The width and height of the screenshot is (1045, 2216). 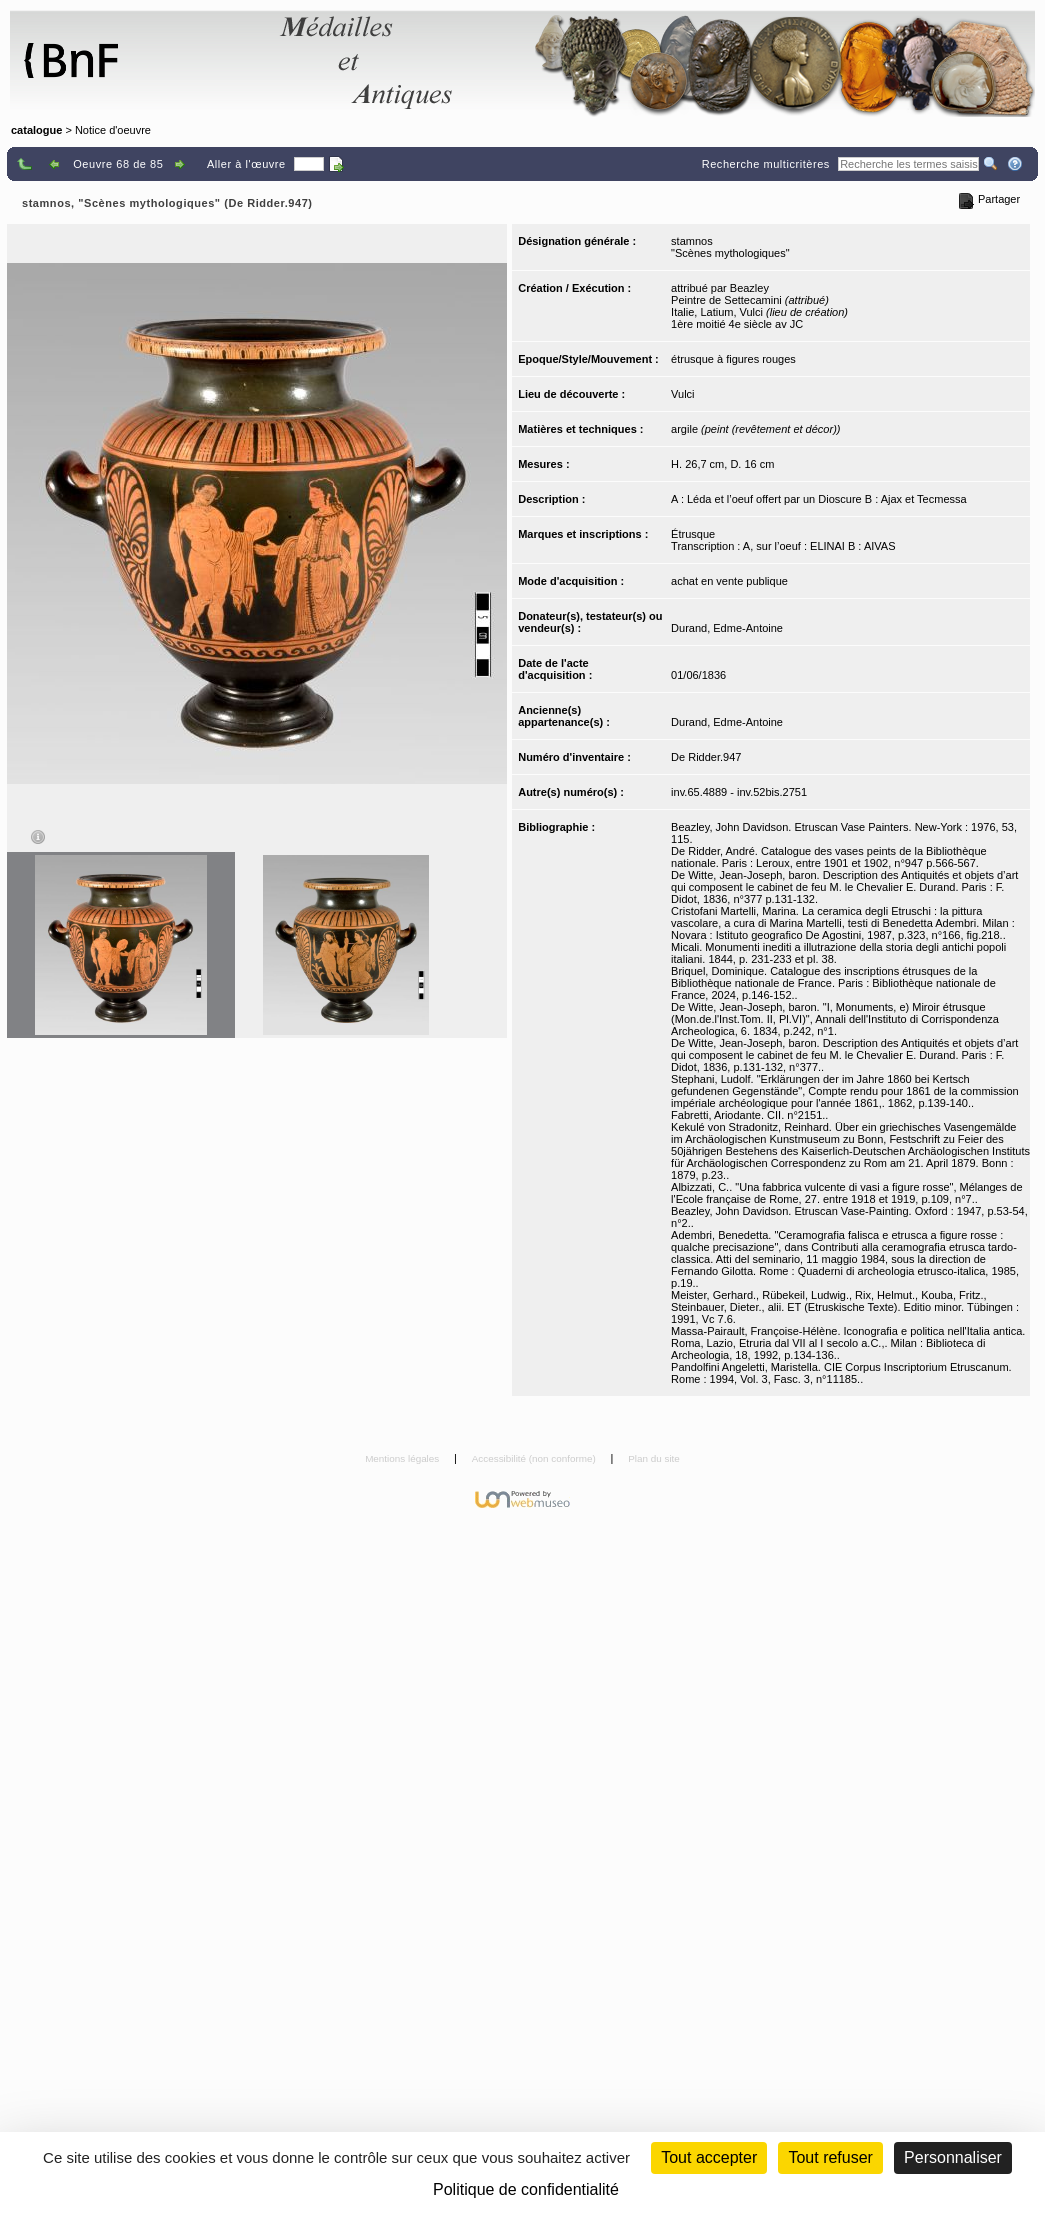 I want to click on achat en vente publique, so click(x=729, y=581).